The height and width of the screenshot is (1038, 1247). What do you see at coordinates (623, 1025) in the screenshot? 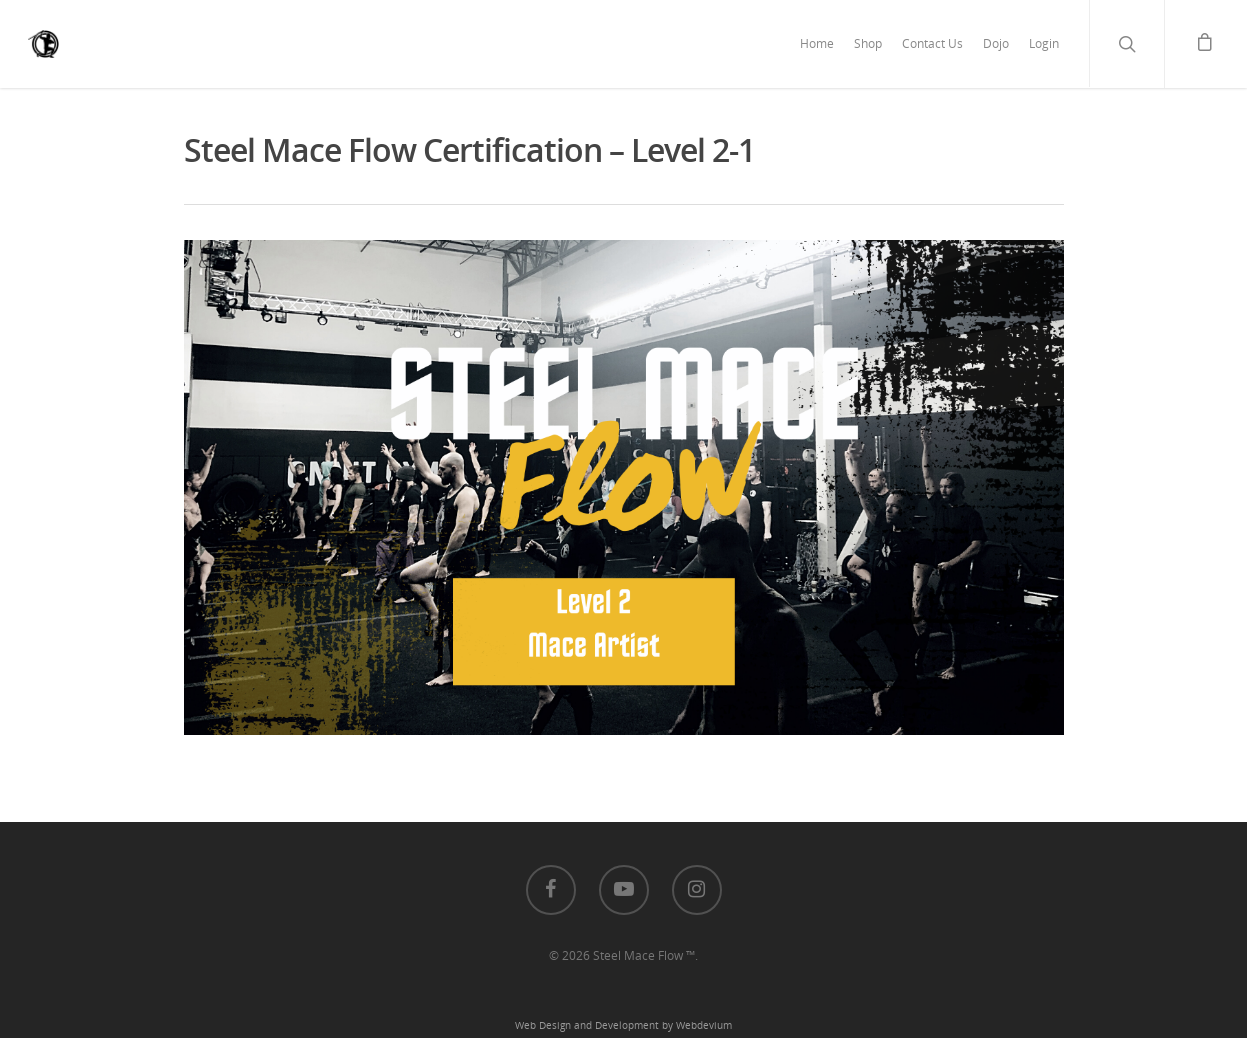
I see `Web Design and Development by Webdevium` at bounding box center [623, 1025].